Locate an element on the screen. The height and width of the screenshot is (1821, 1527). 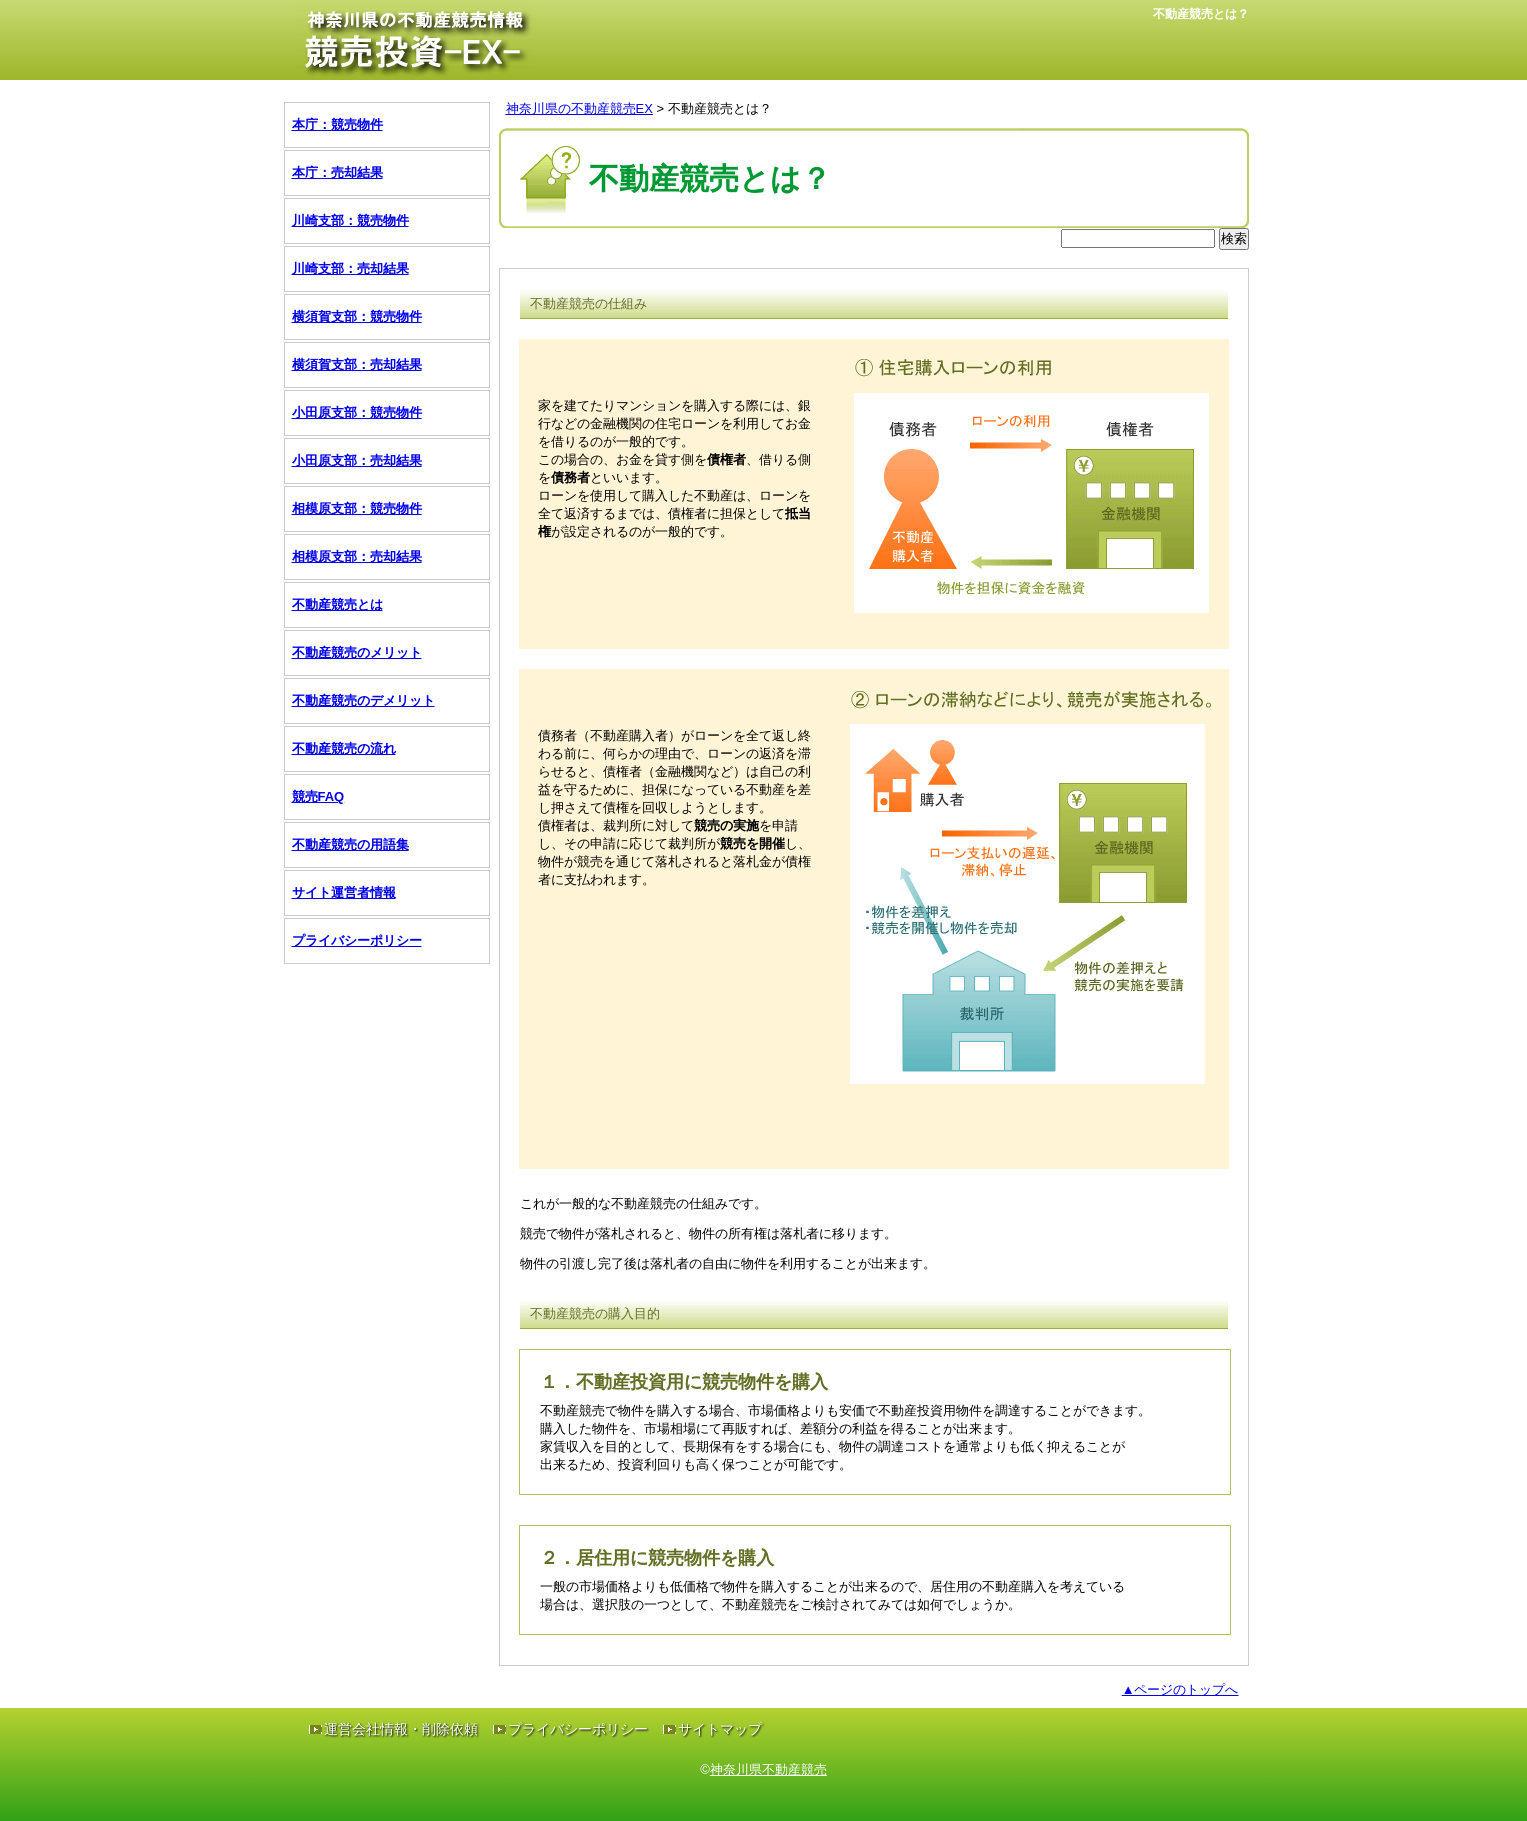
本庁：競売物件 is located at coordinates (337, 124).